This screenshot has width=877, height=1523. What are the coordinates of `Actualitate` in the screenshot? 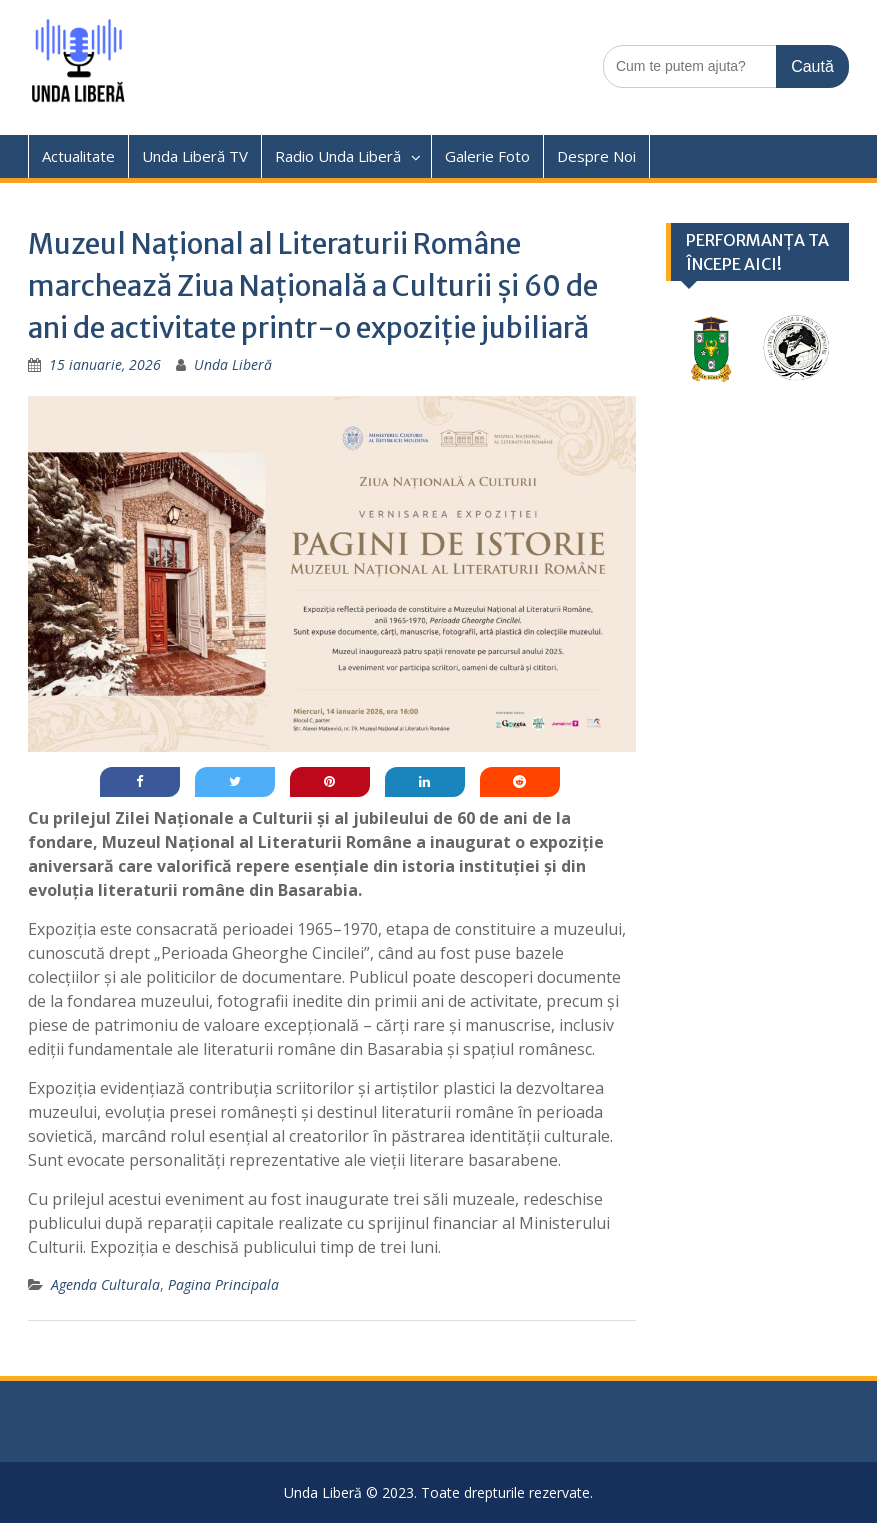 It's located at (78, 156).